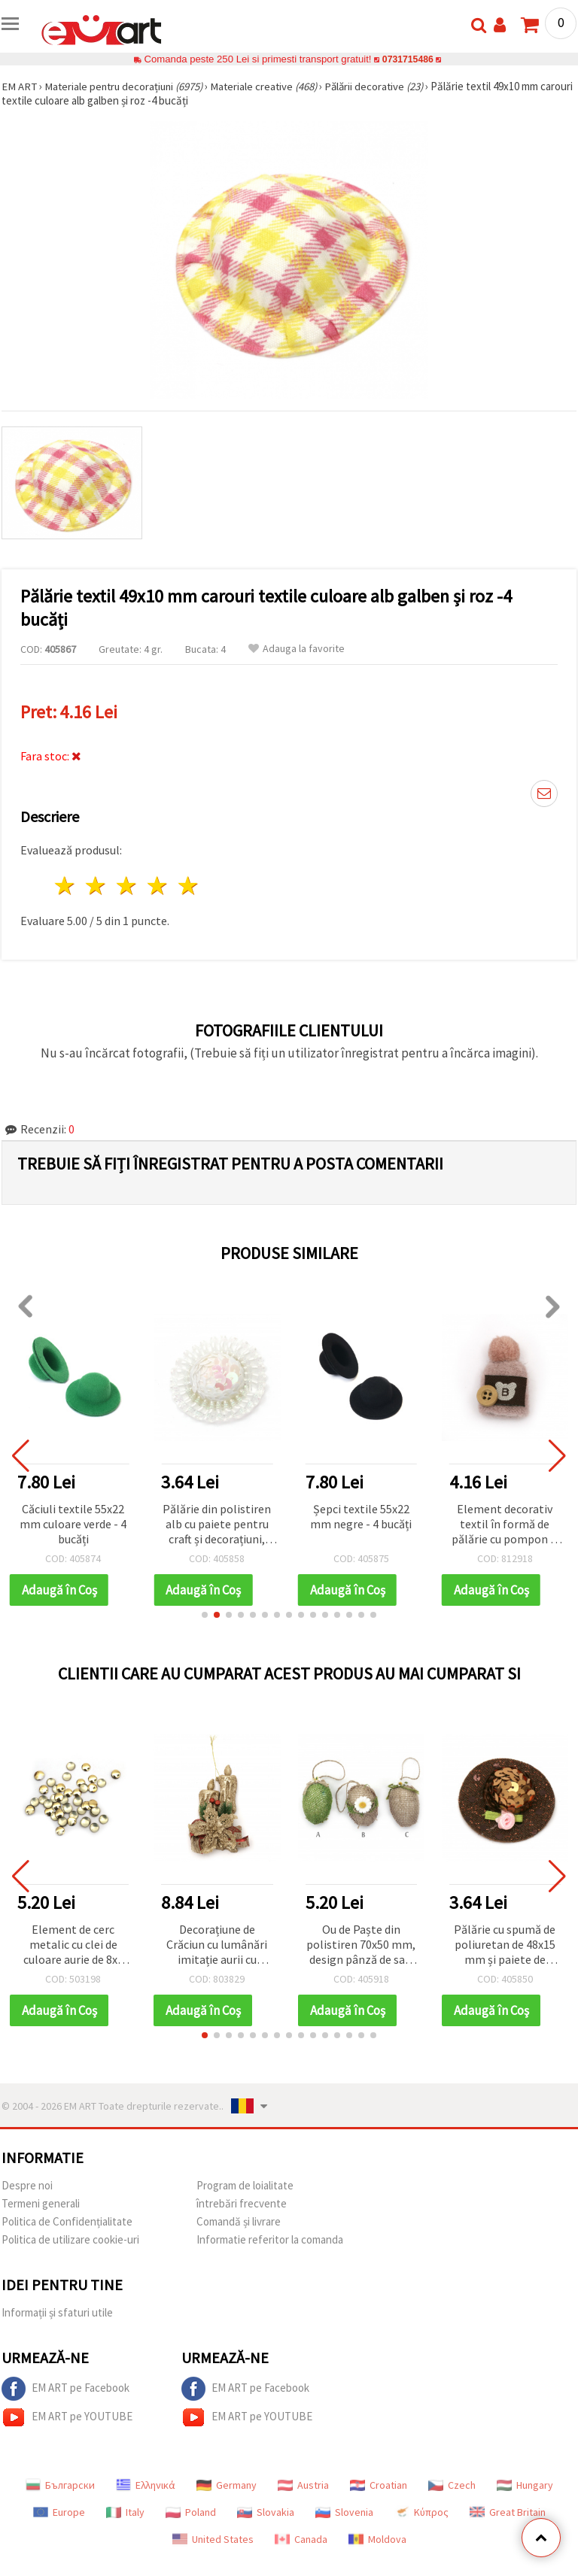 Image resolution: width=578 pixels, height=2576 pixels. I want to click on Great Britain, so click(508, 2512).